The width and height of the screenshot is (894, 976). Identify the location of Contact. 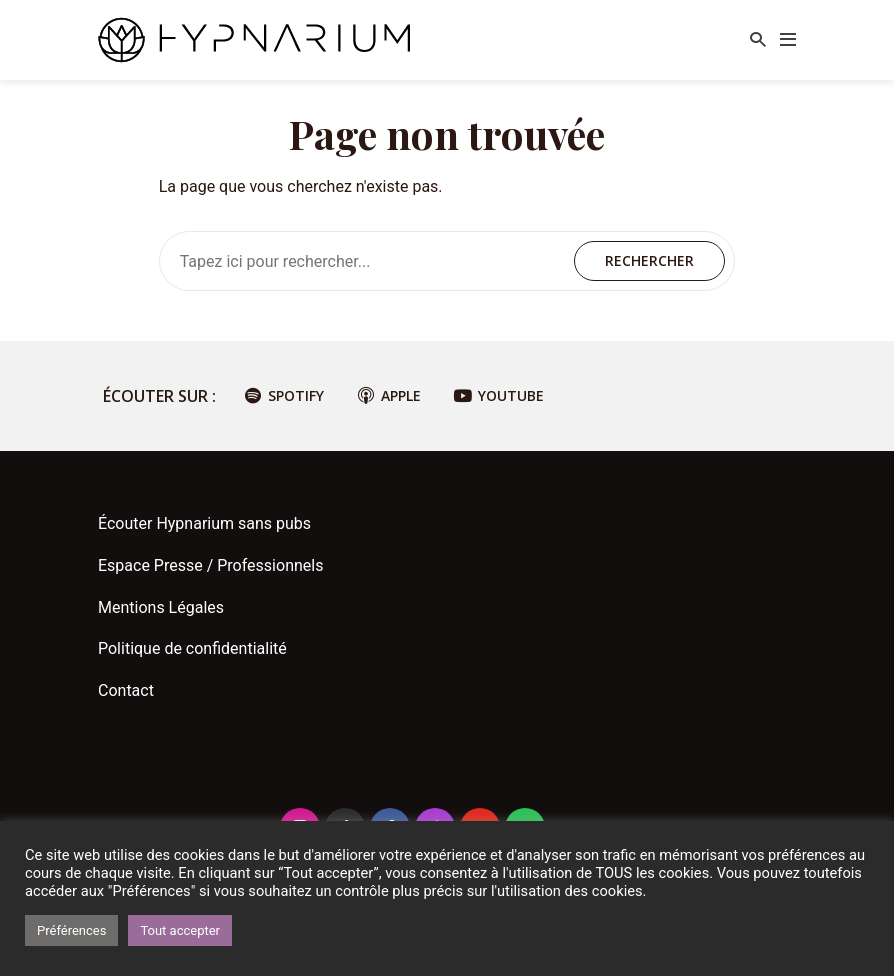
(126, 690).